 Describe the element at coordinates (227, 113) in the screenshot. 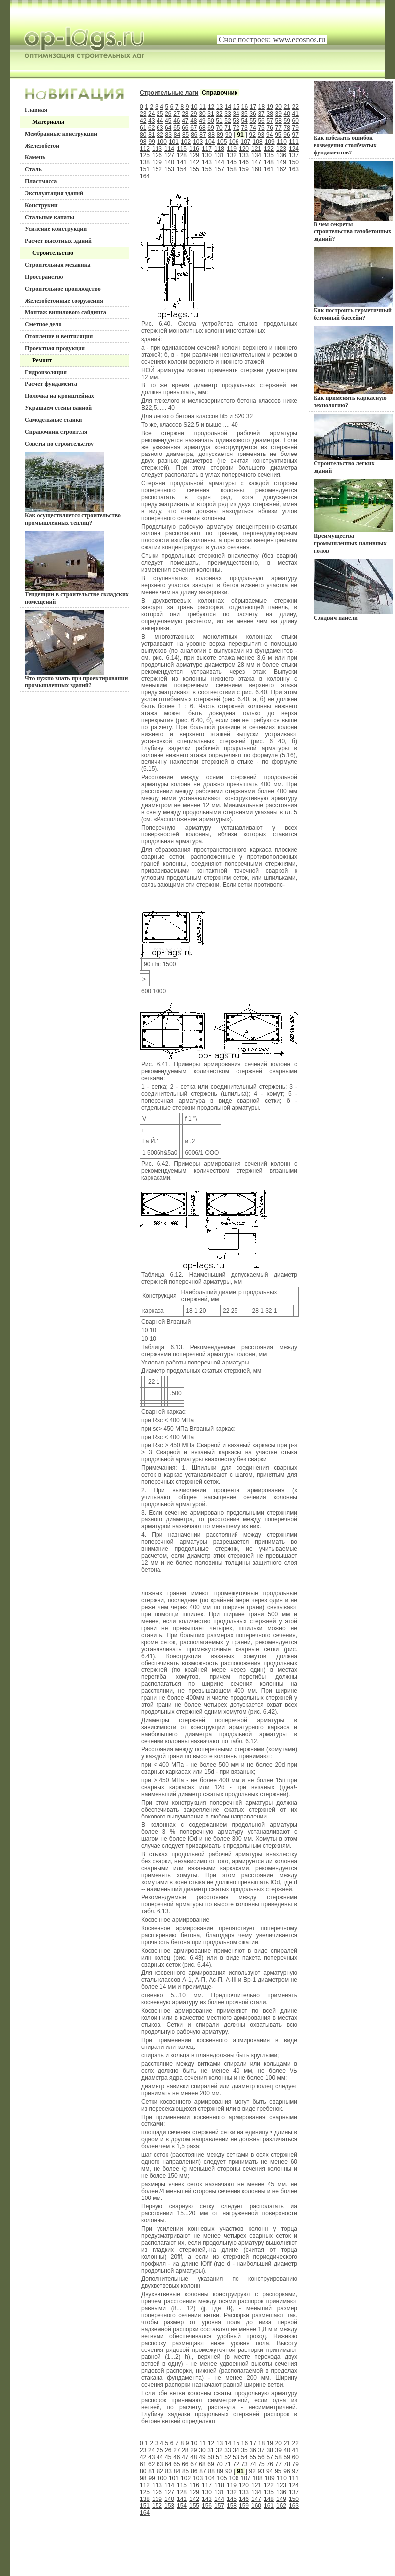

I see `33` at that location.